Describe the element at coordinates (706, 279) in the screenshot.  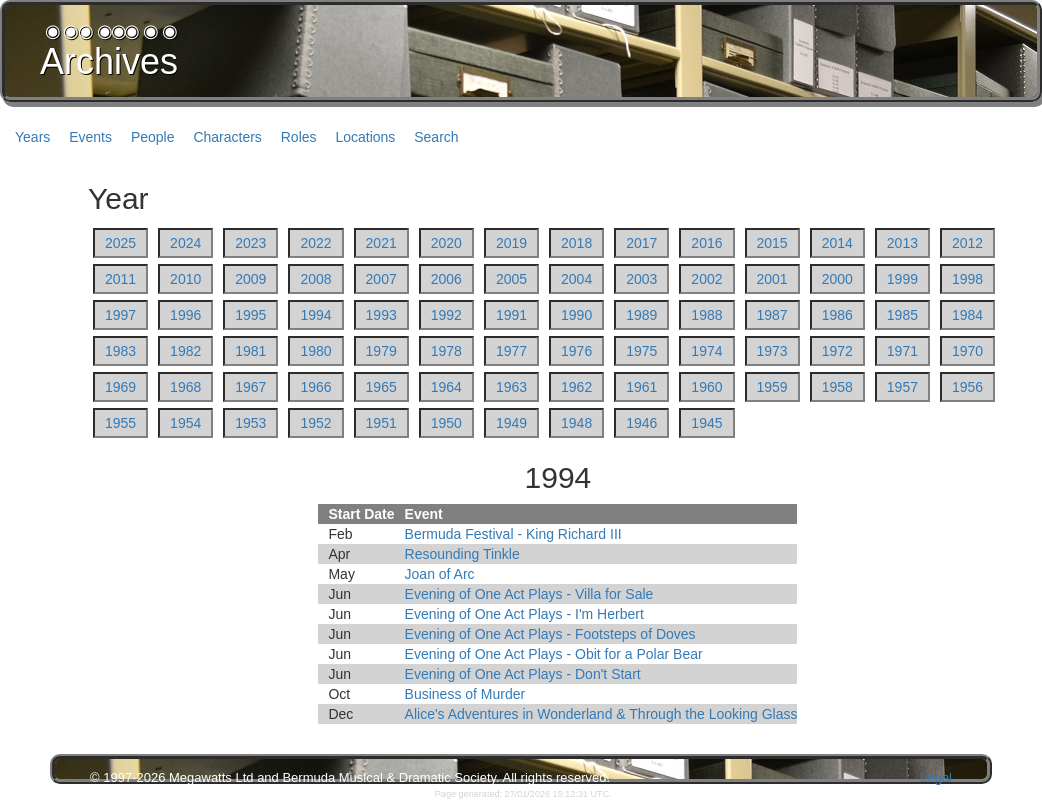
I see `2002` at that location.